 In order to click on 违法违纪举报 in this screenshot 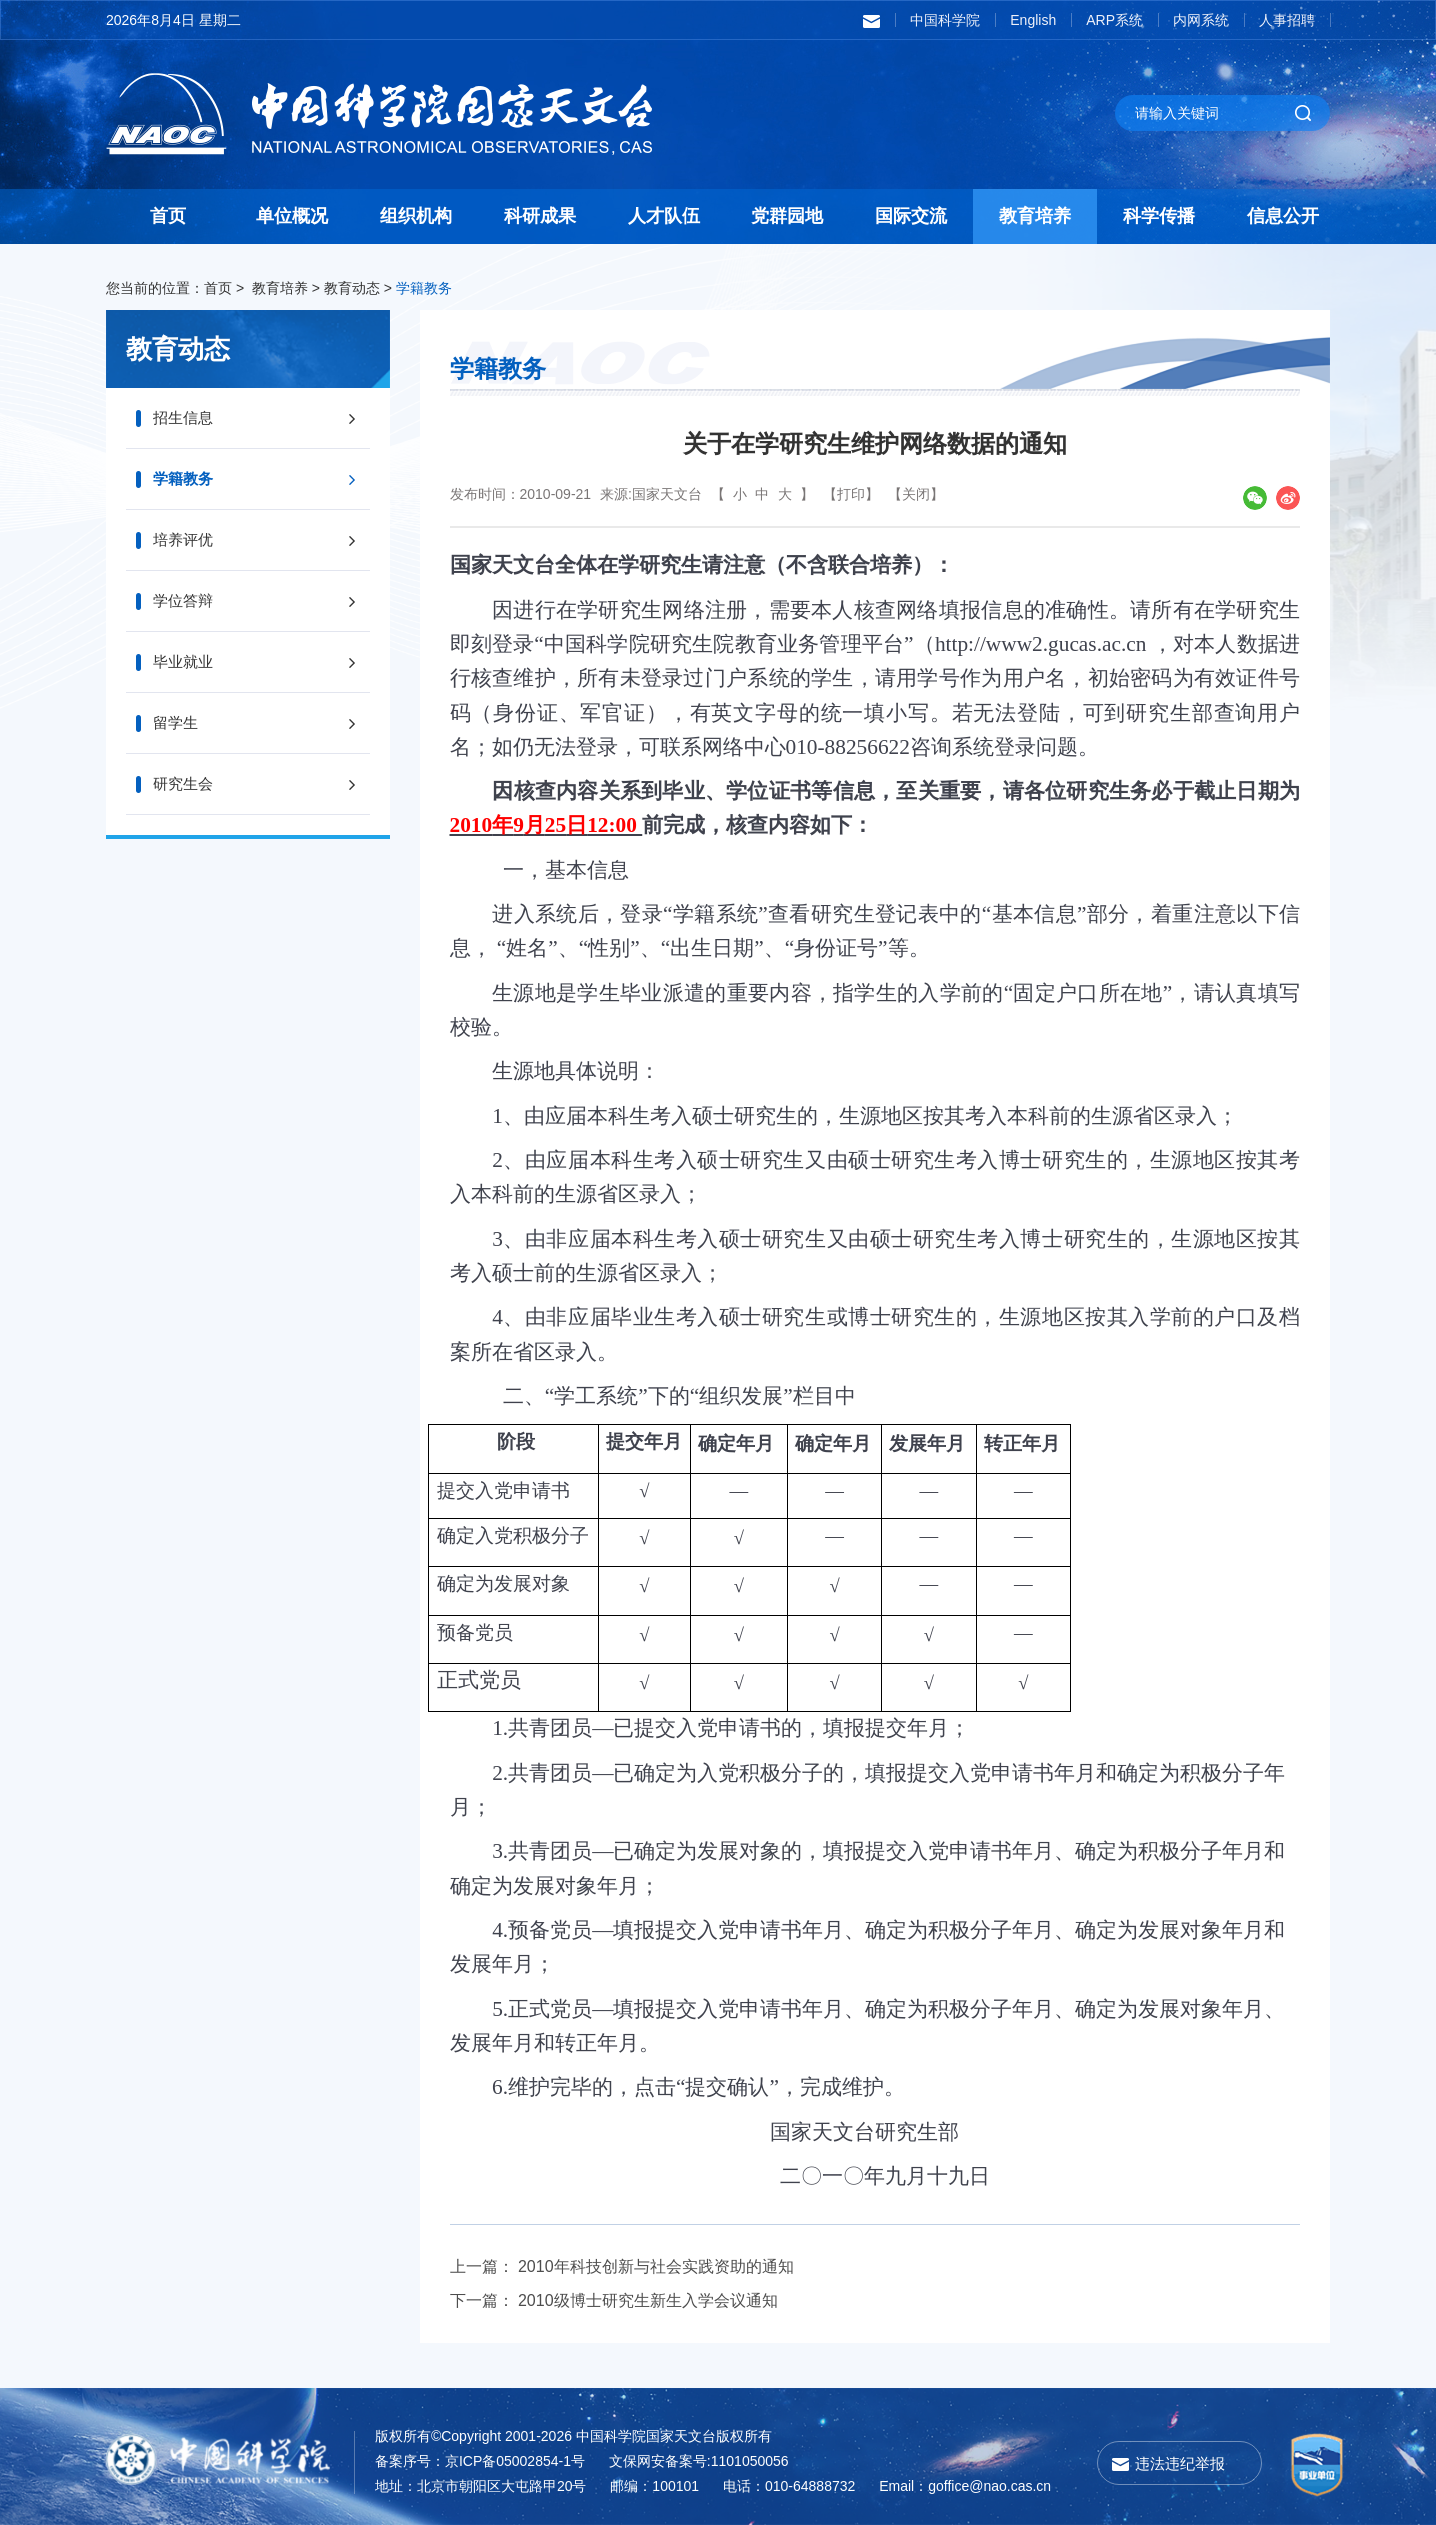, I will do `click(1180, 2463)`.